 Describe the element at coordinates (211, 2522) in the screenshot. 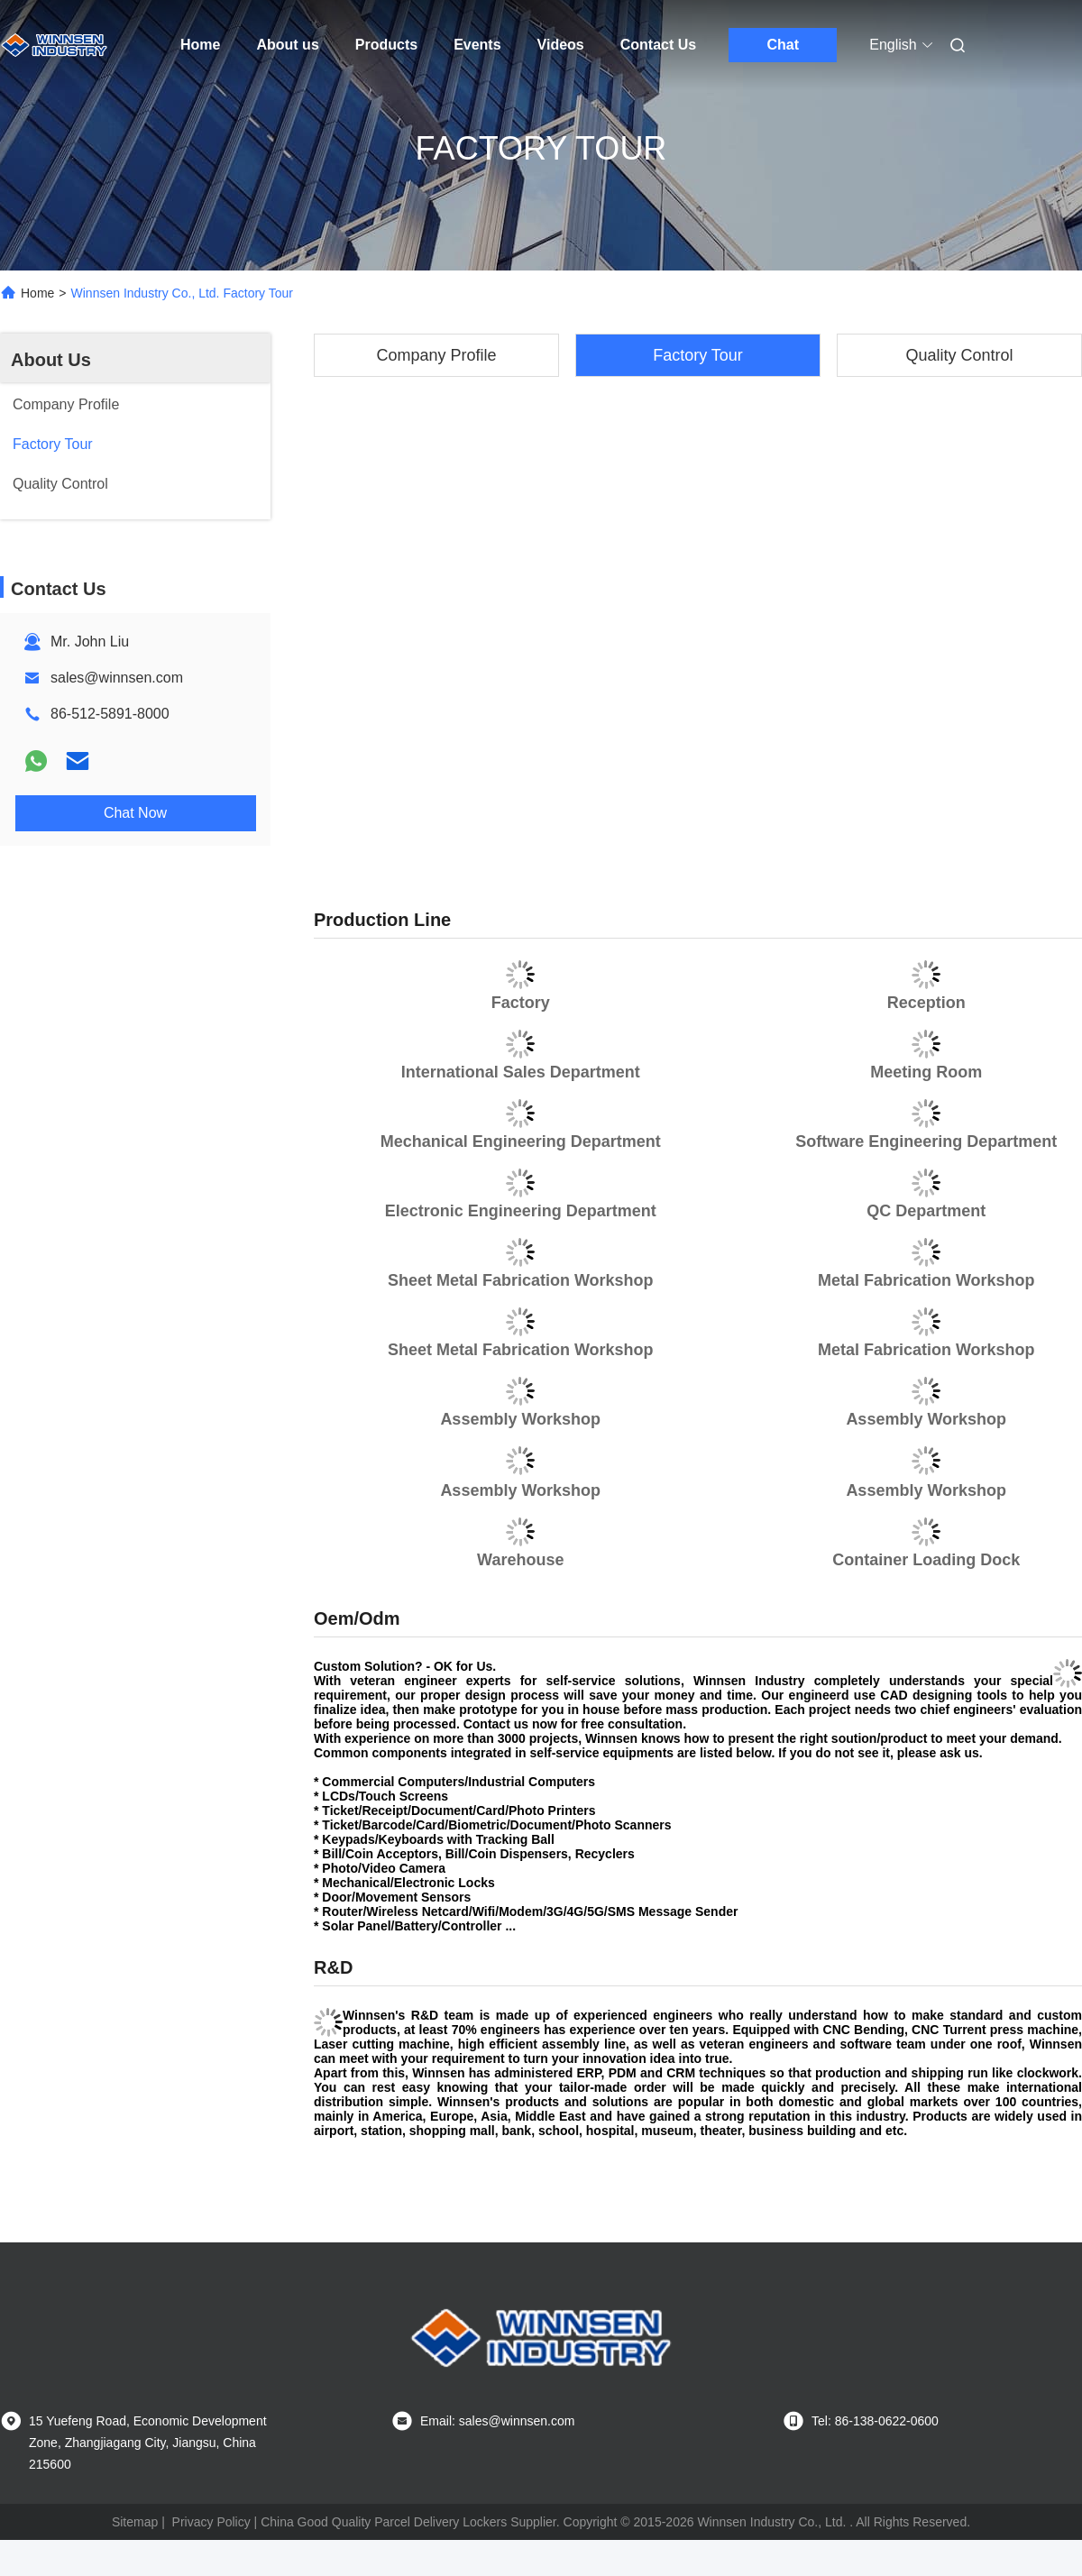

I see `Privacy Policy` at that location.